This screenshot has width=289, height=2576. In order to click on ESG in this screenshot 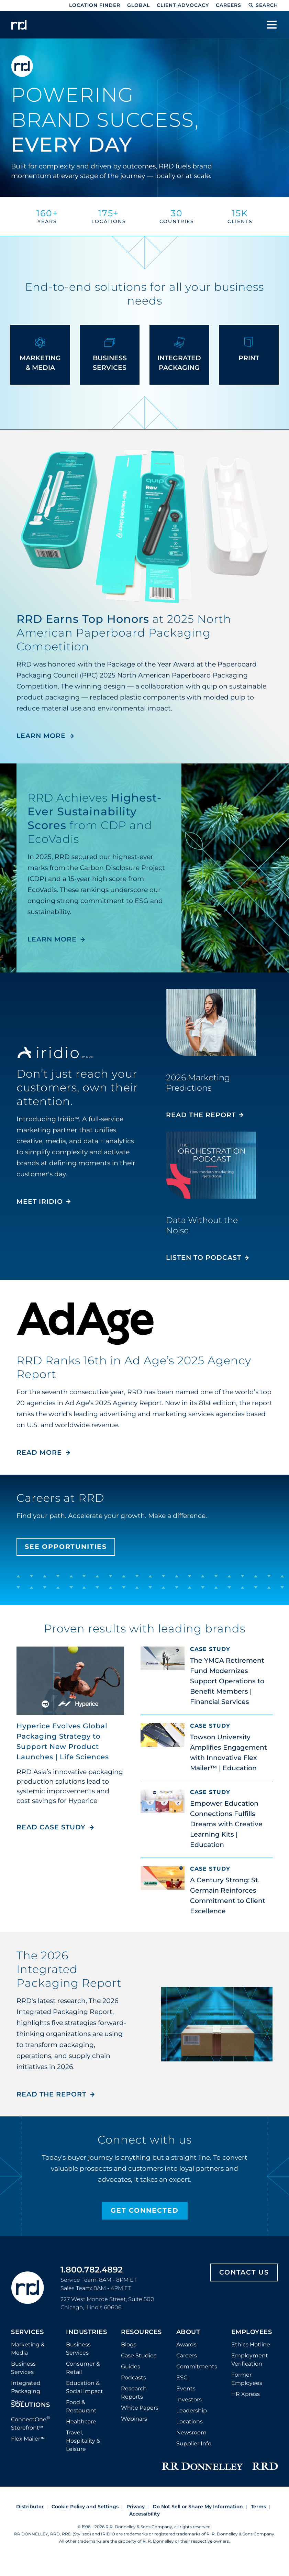, I will do `click(182, 2377)`.